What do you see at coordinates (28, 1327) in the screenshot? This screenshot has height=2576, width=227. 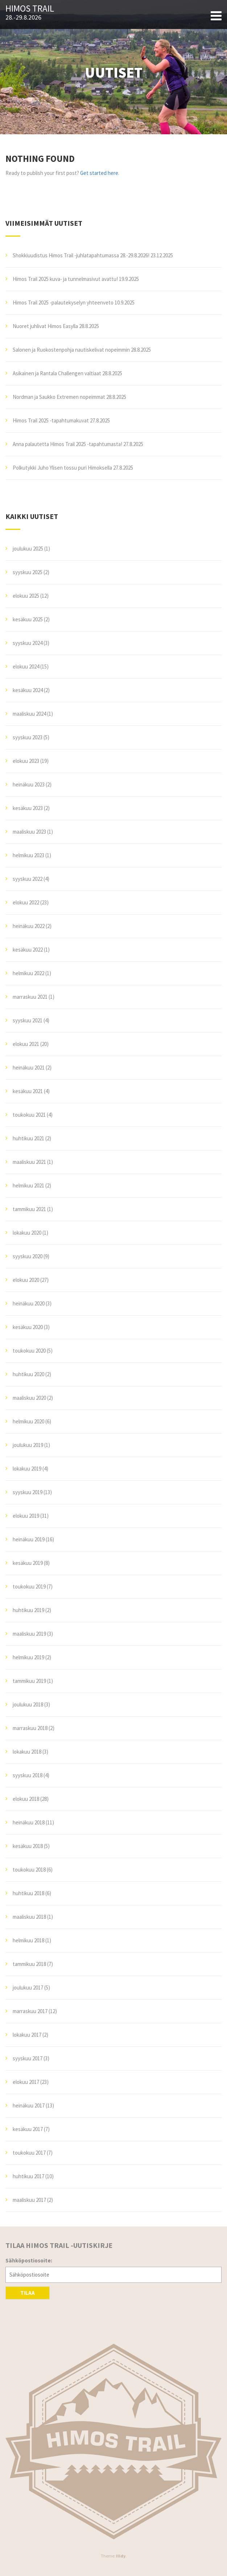 I see `kesäkuu 2020` at bounding box center [28, 1327].